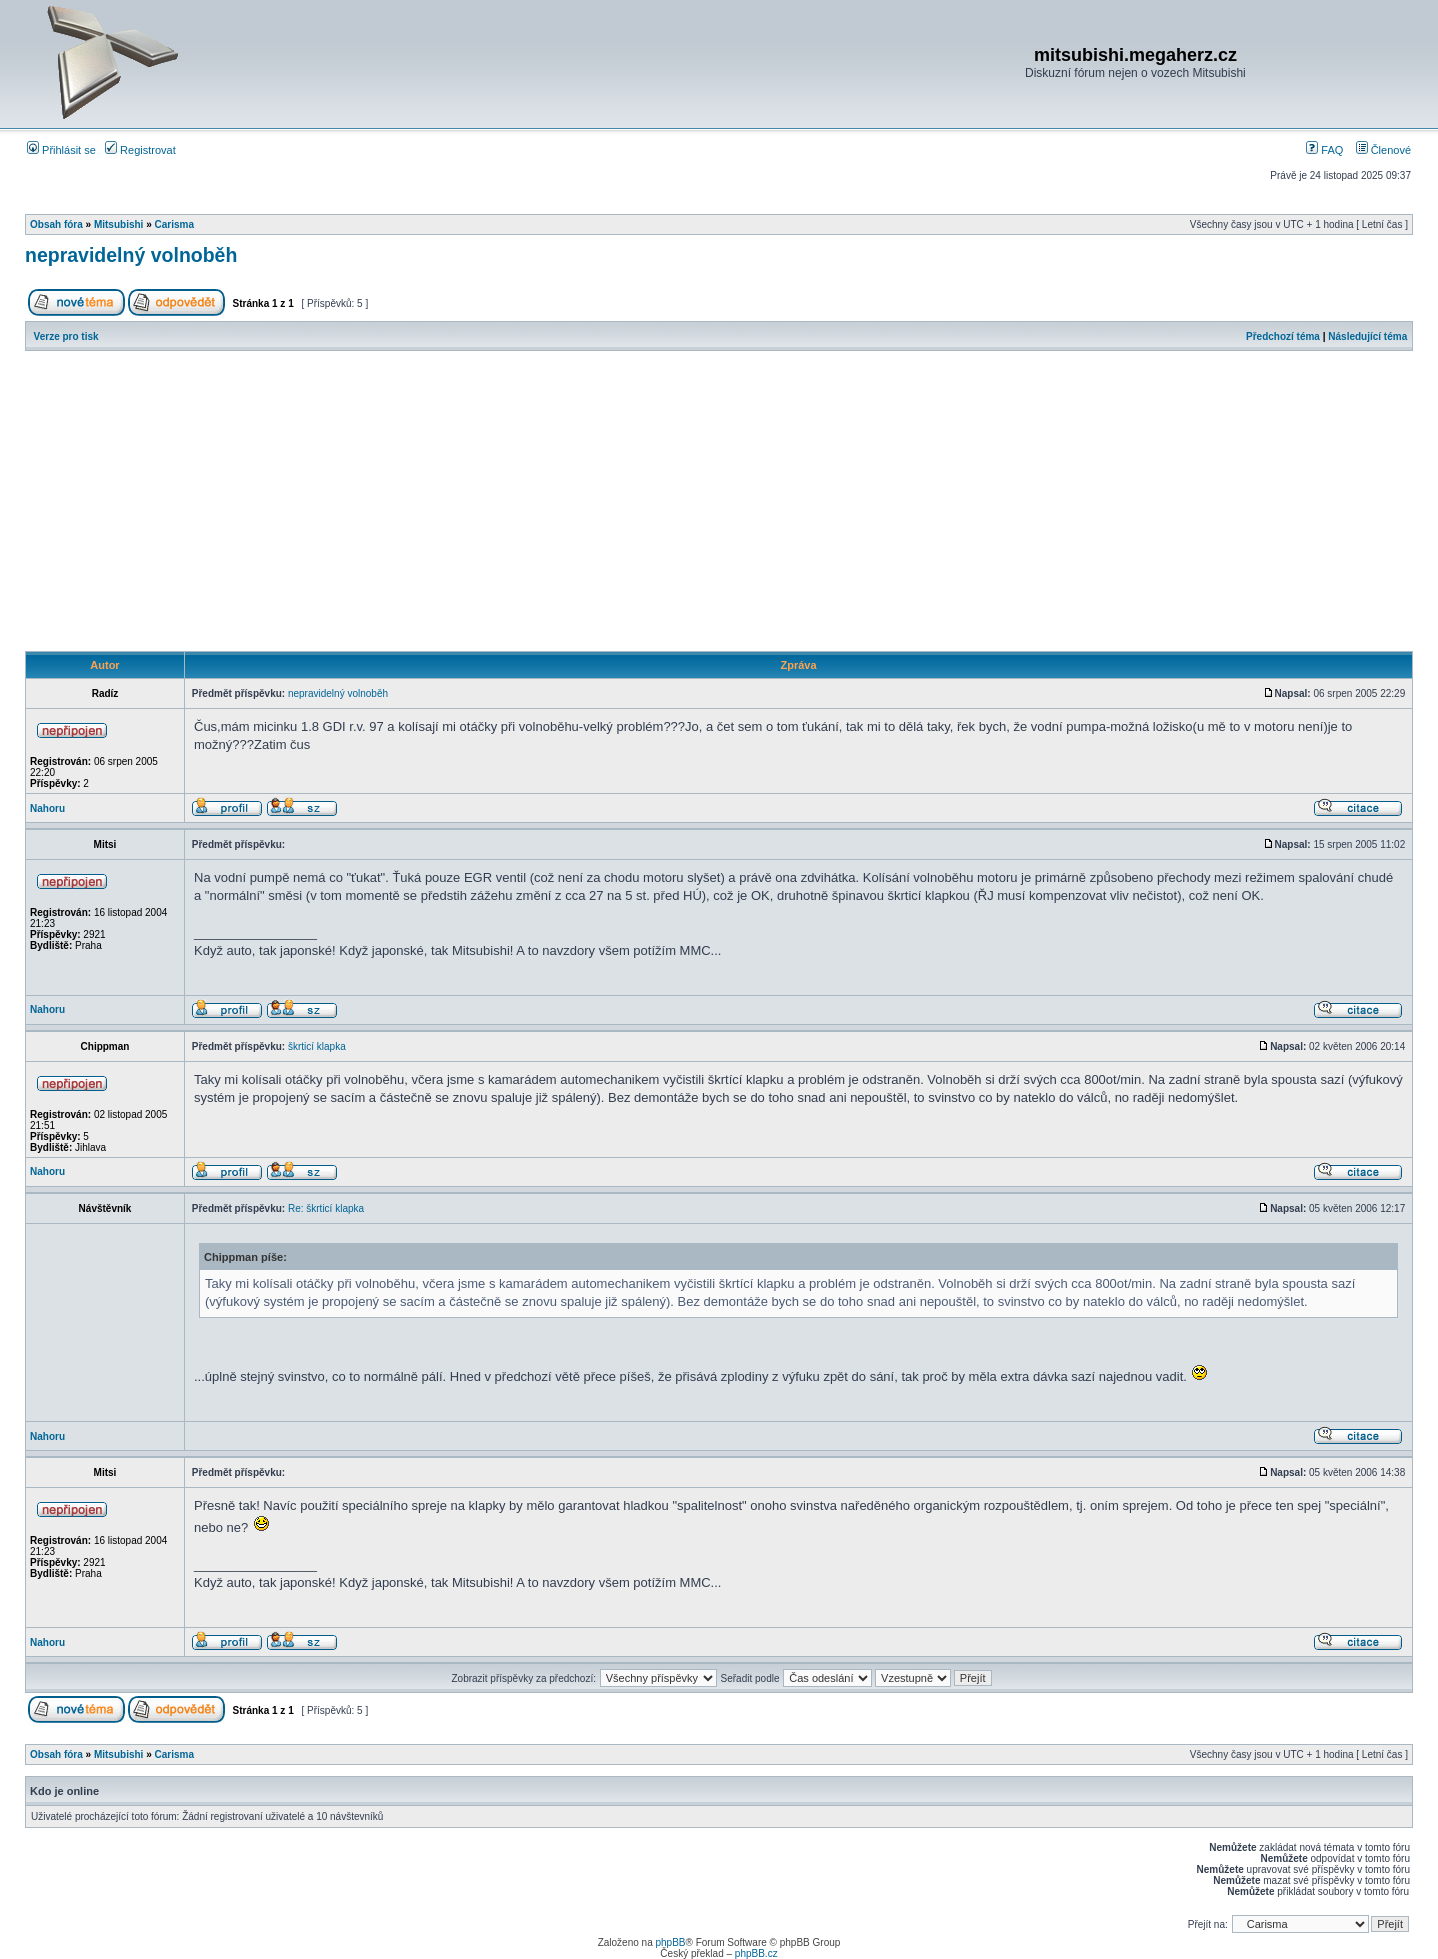 This screenshot has width=1438, height=1959. I want to click on Carisma, so click(174, 224).